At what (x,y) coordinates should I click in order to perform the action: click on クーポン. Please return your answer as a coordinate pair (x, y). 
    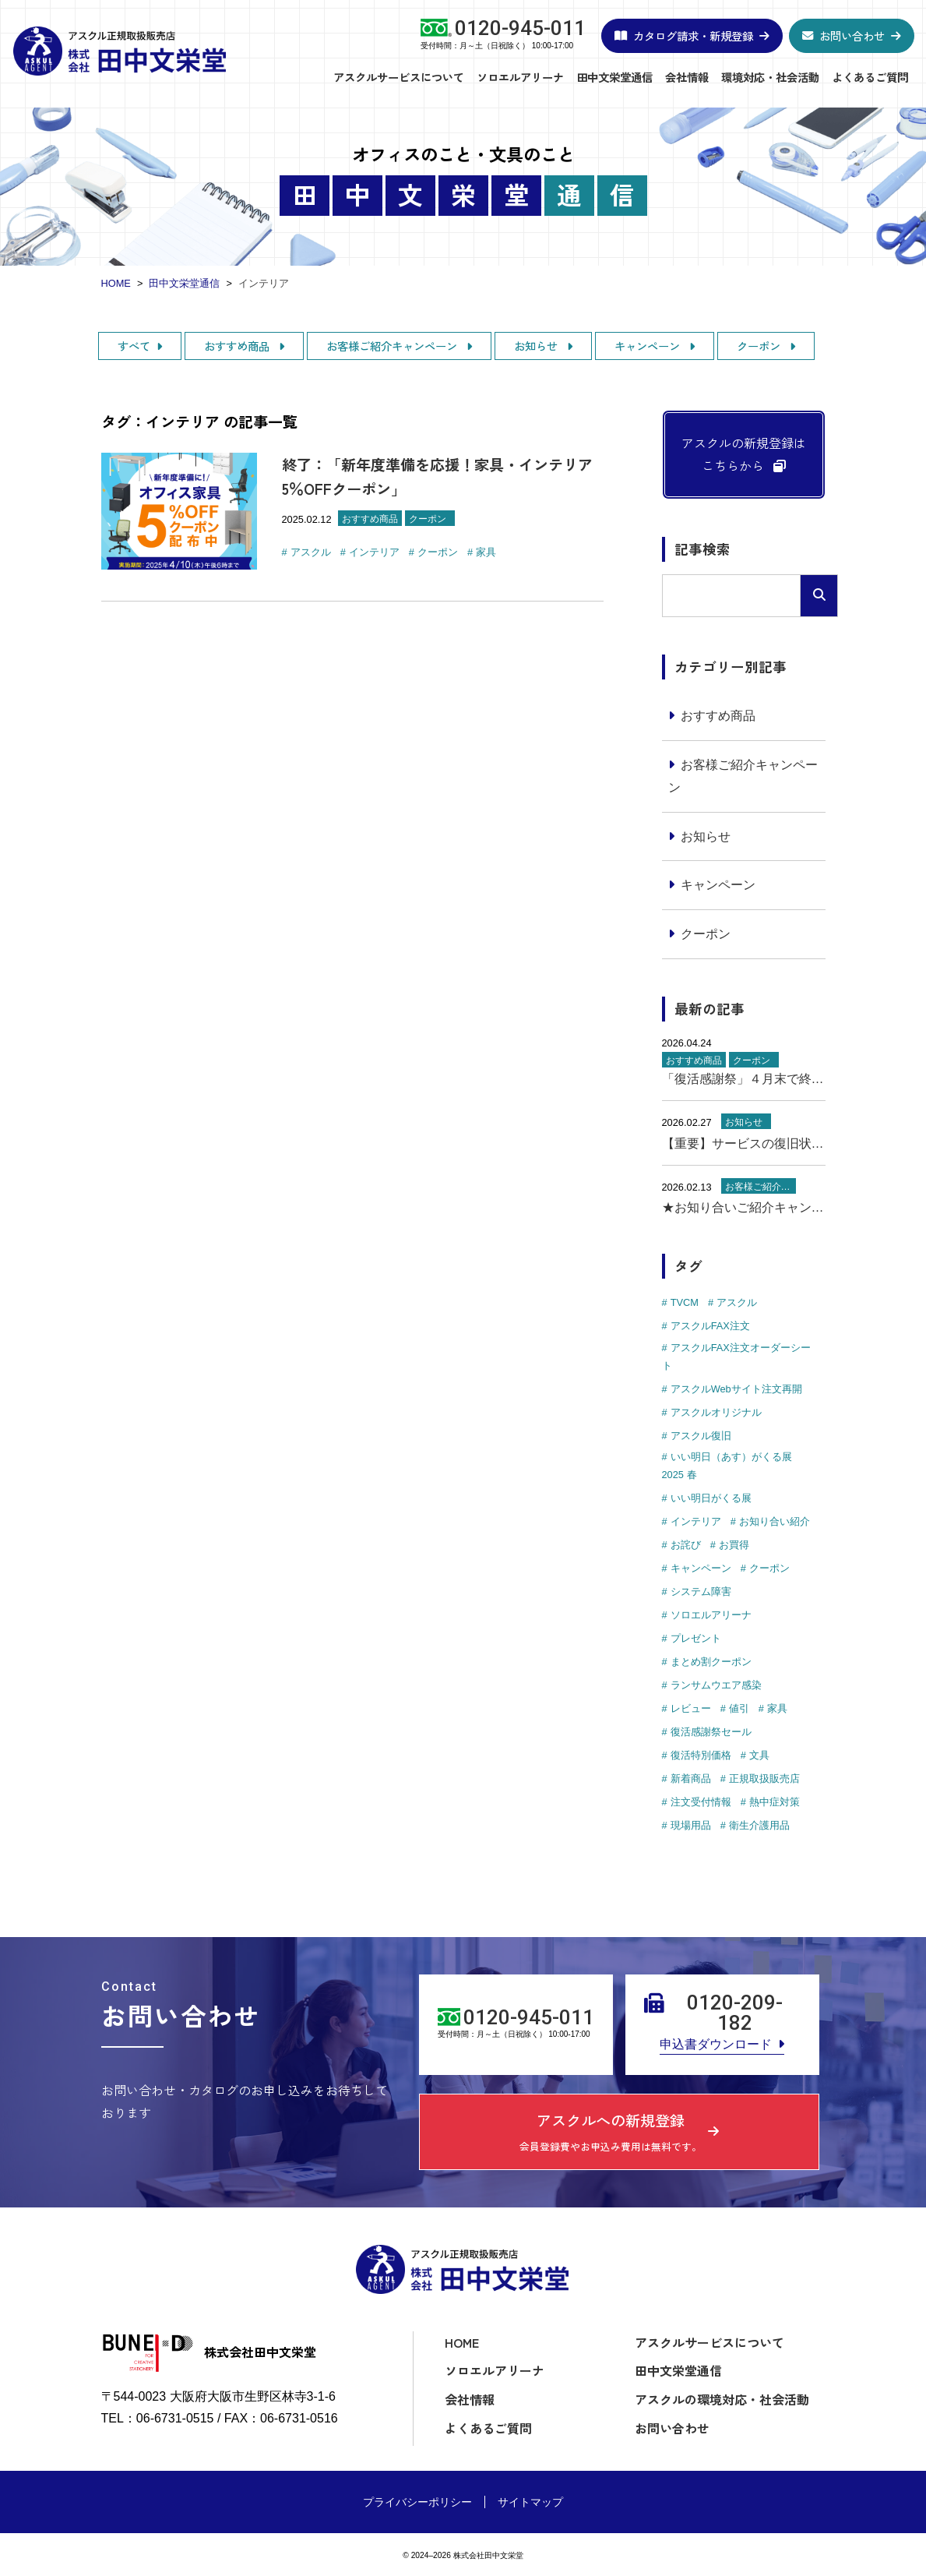
    Looking at the image, I should click on (760, 345).